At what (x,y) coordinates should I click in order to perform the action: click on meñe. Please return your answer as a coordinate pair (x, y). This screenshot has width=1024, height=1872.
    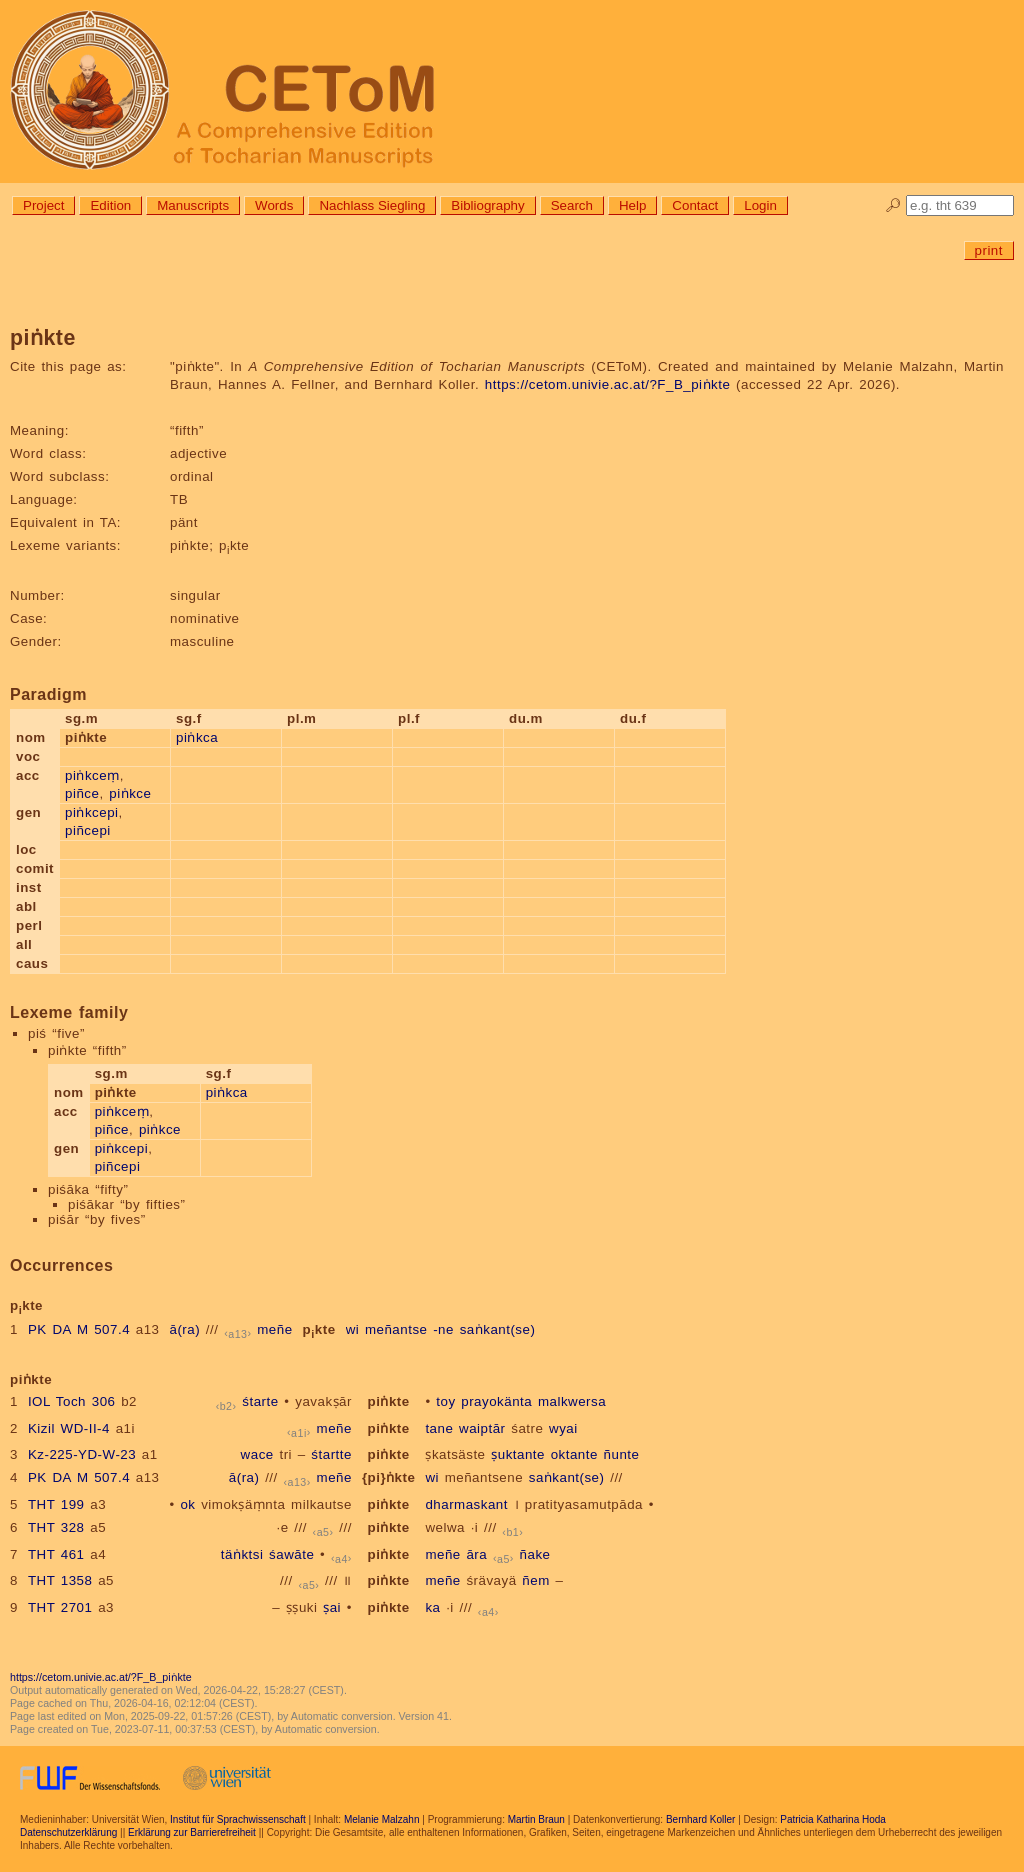
    Looking at the image, I should click on (274, 1329).